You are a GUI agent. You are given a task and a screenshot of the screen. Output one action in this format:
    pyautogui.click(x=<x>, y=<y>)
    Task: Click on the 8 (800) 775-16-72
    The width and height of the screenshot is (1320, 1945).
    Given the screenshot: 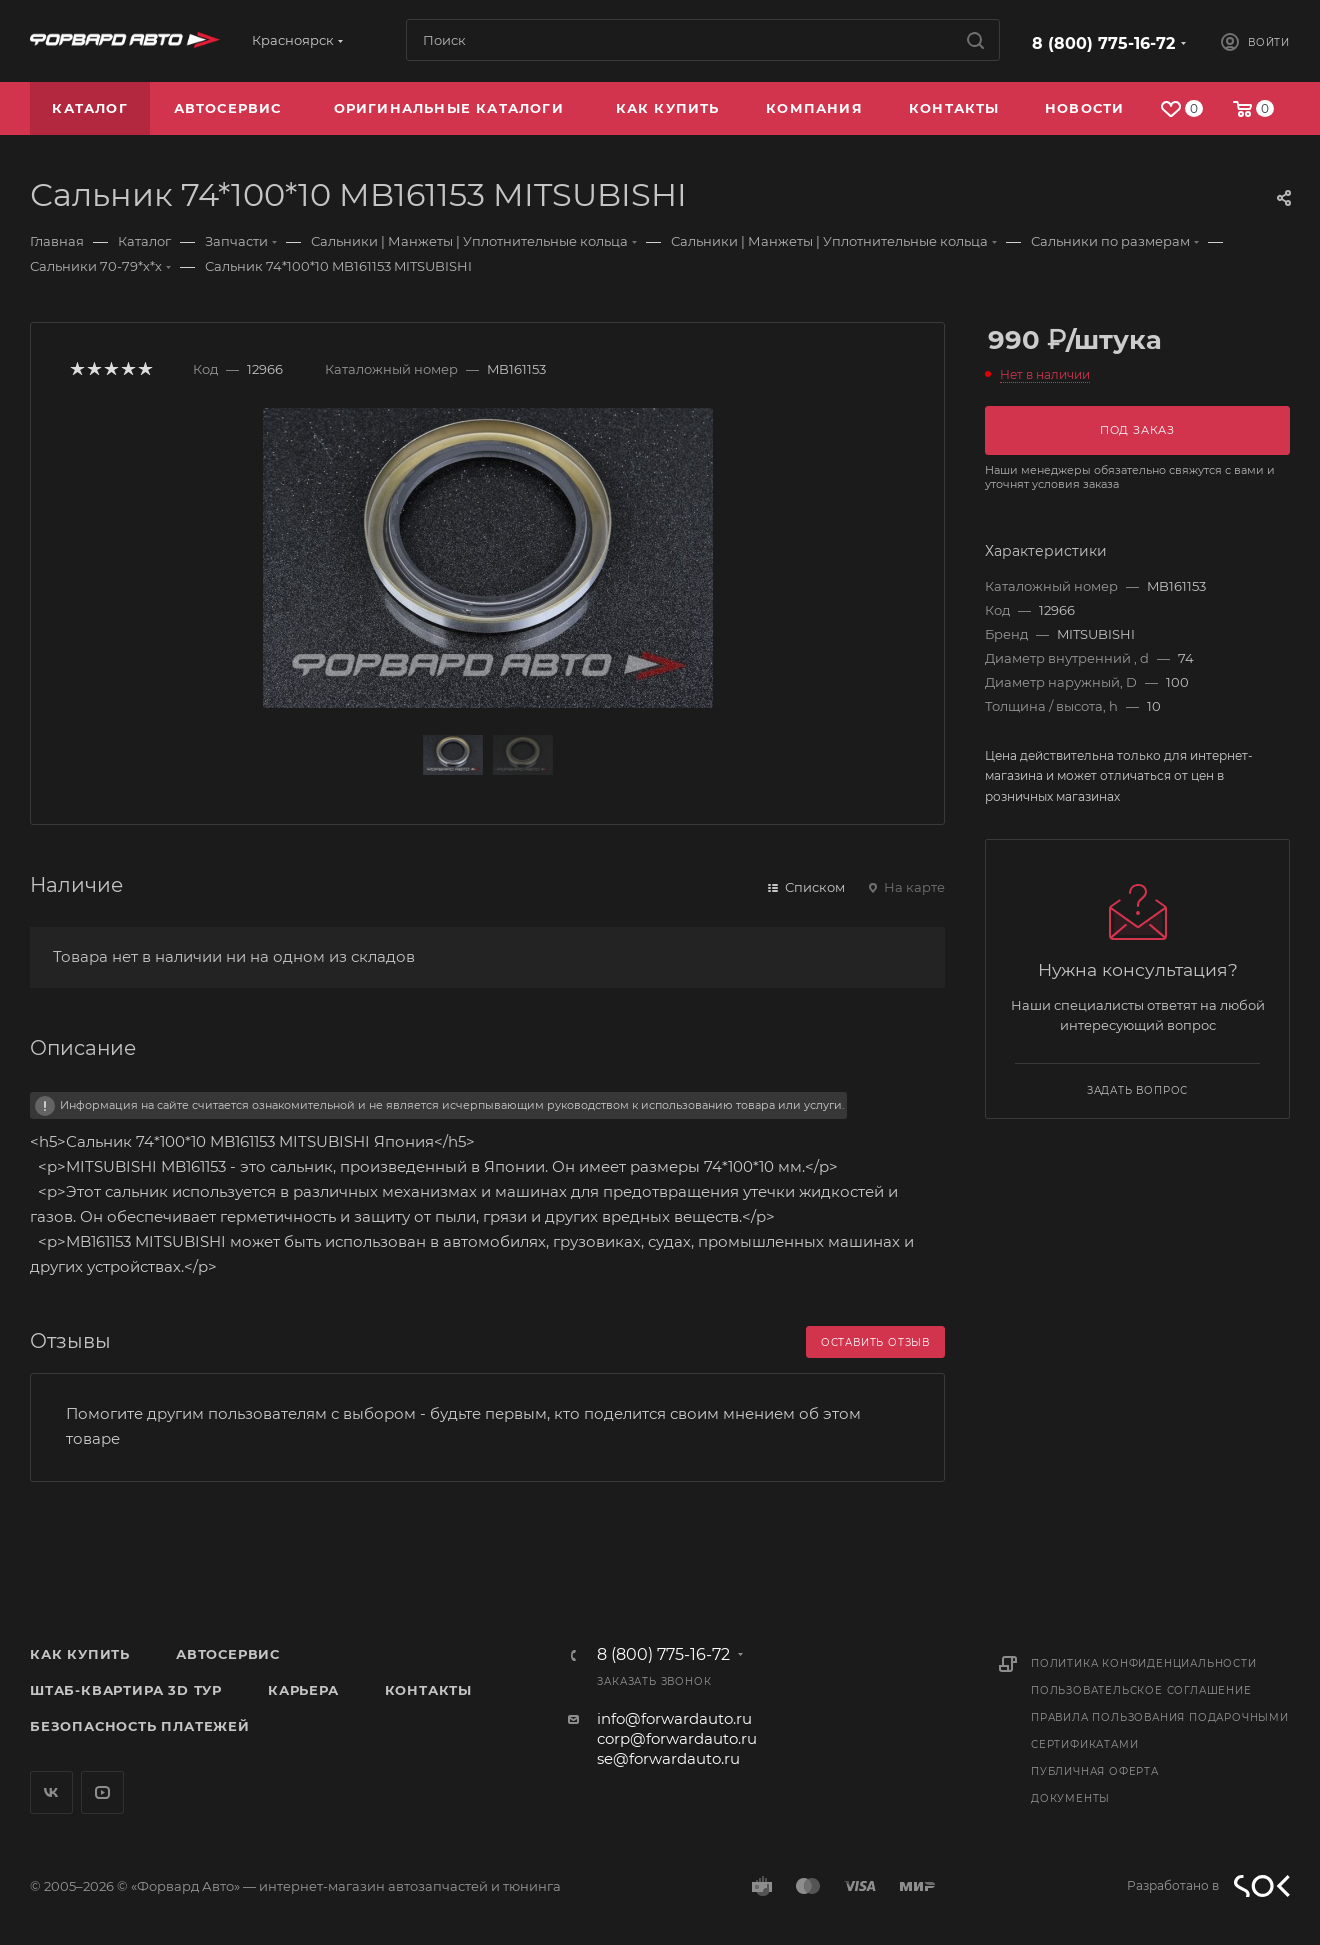 What is the action you would take?
    pyautogui.click(x=1103, y=43)
    